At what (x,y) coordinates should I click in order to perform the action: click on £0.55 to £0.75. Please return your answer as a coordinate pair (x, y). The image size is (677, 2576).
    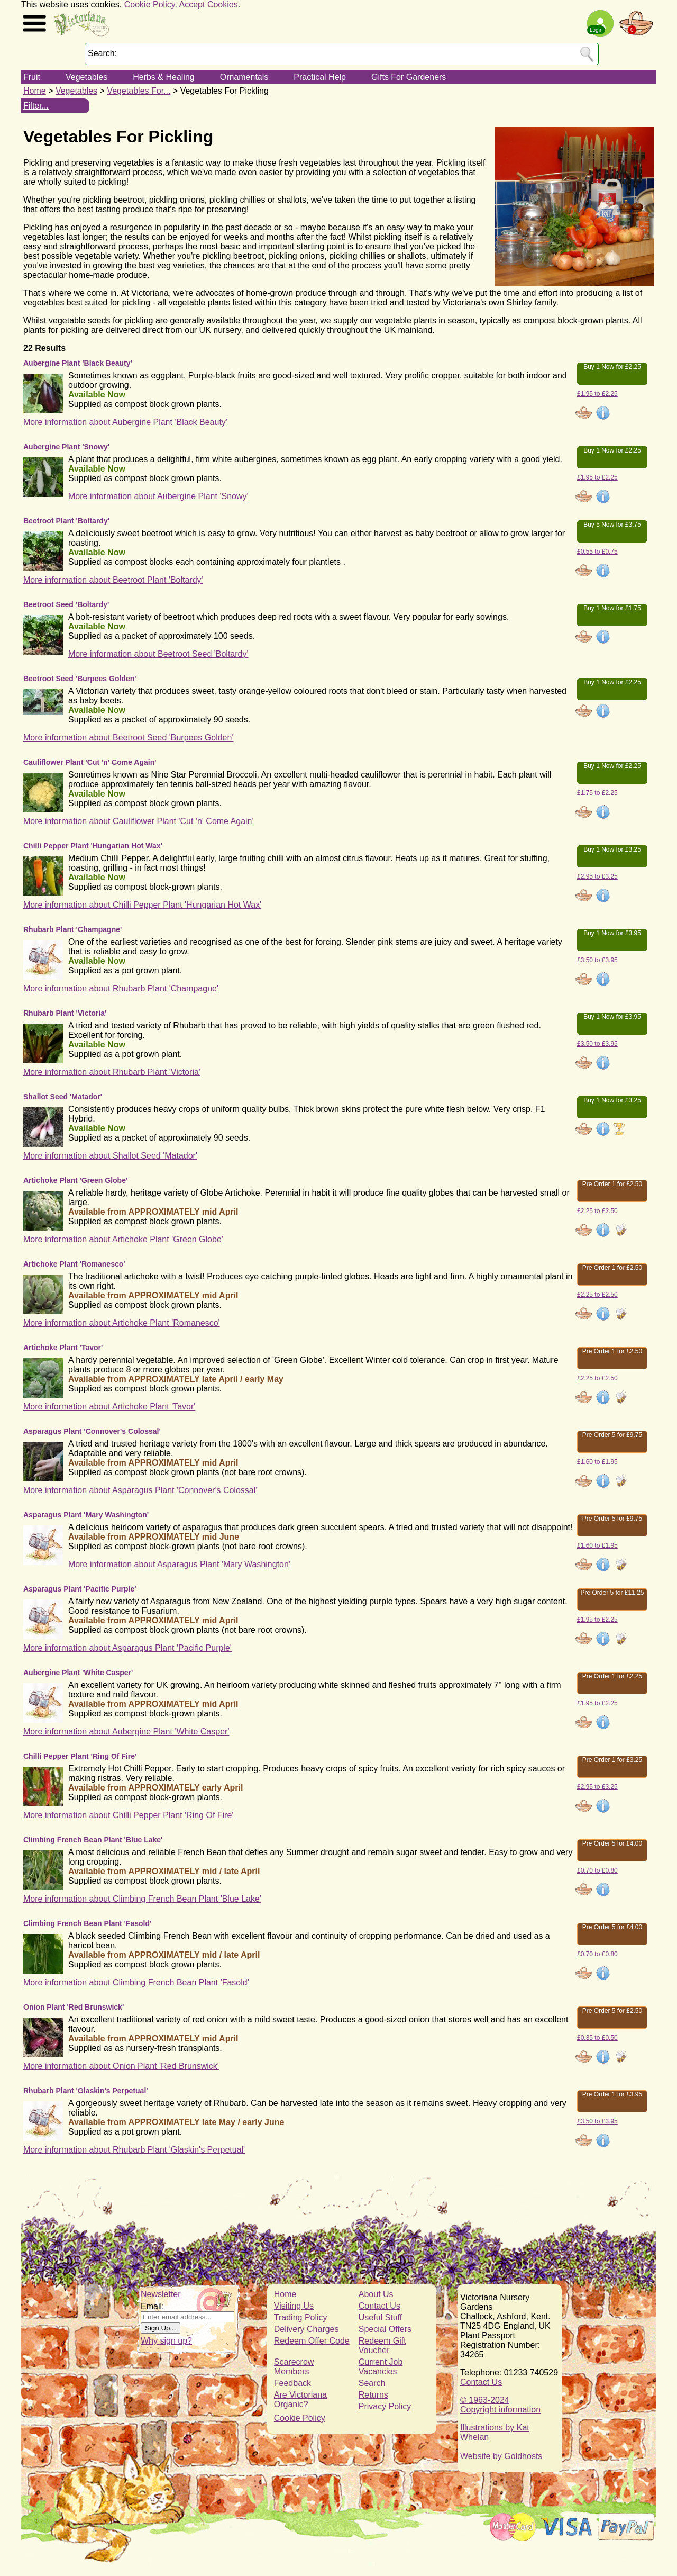
    Looking at the image, I should click on (597, 551).